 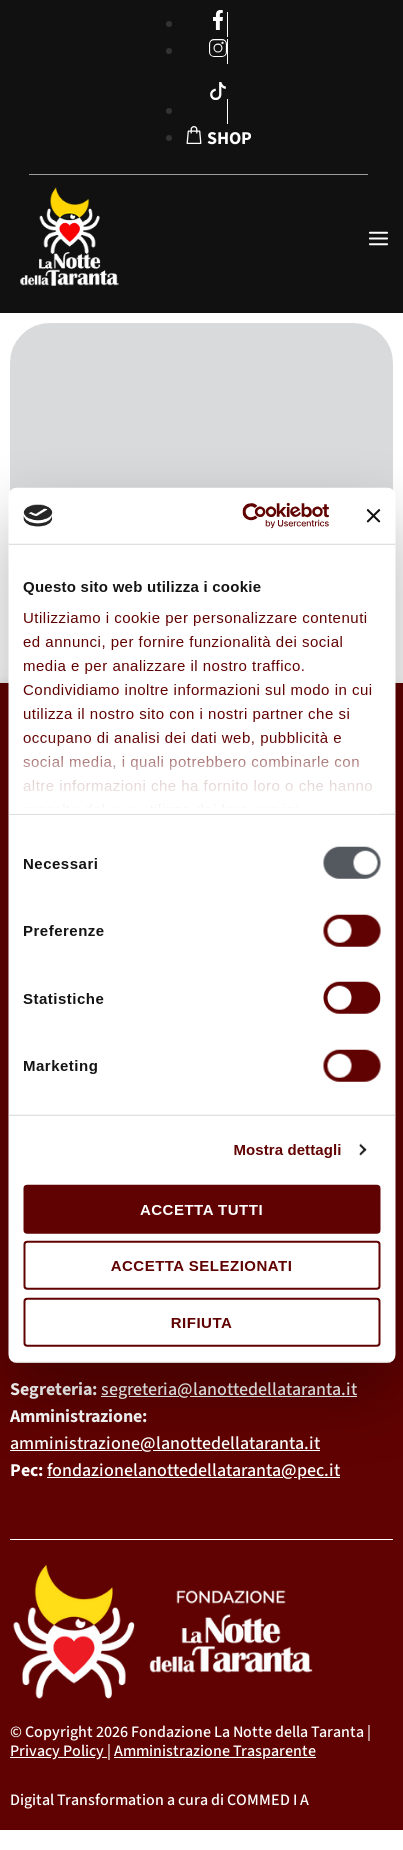 What do you see at coordinates (201, 1208) in the screenshot?
I see `Accetta tutti` at bounding box center [201, 1208].